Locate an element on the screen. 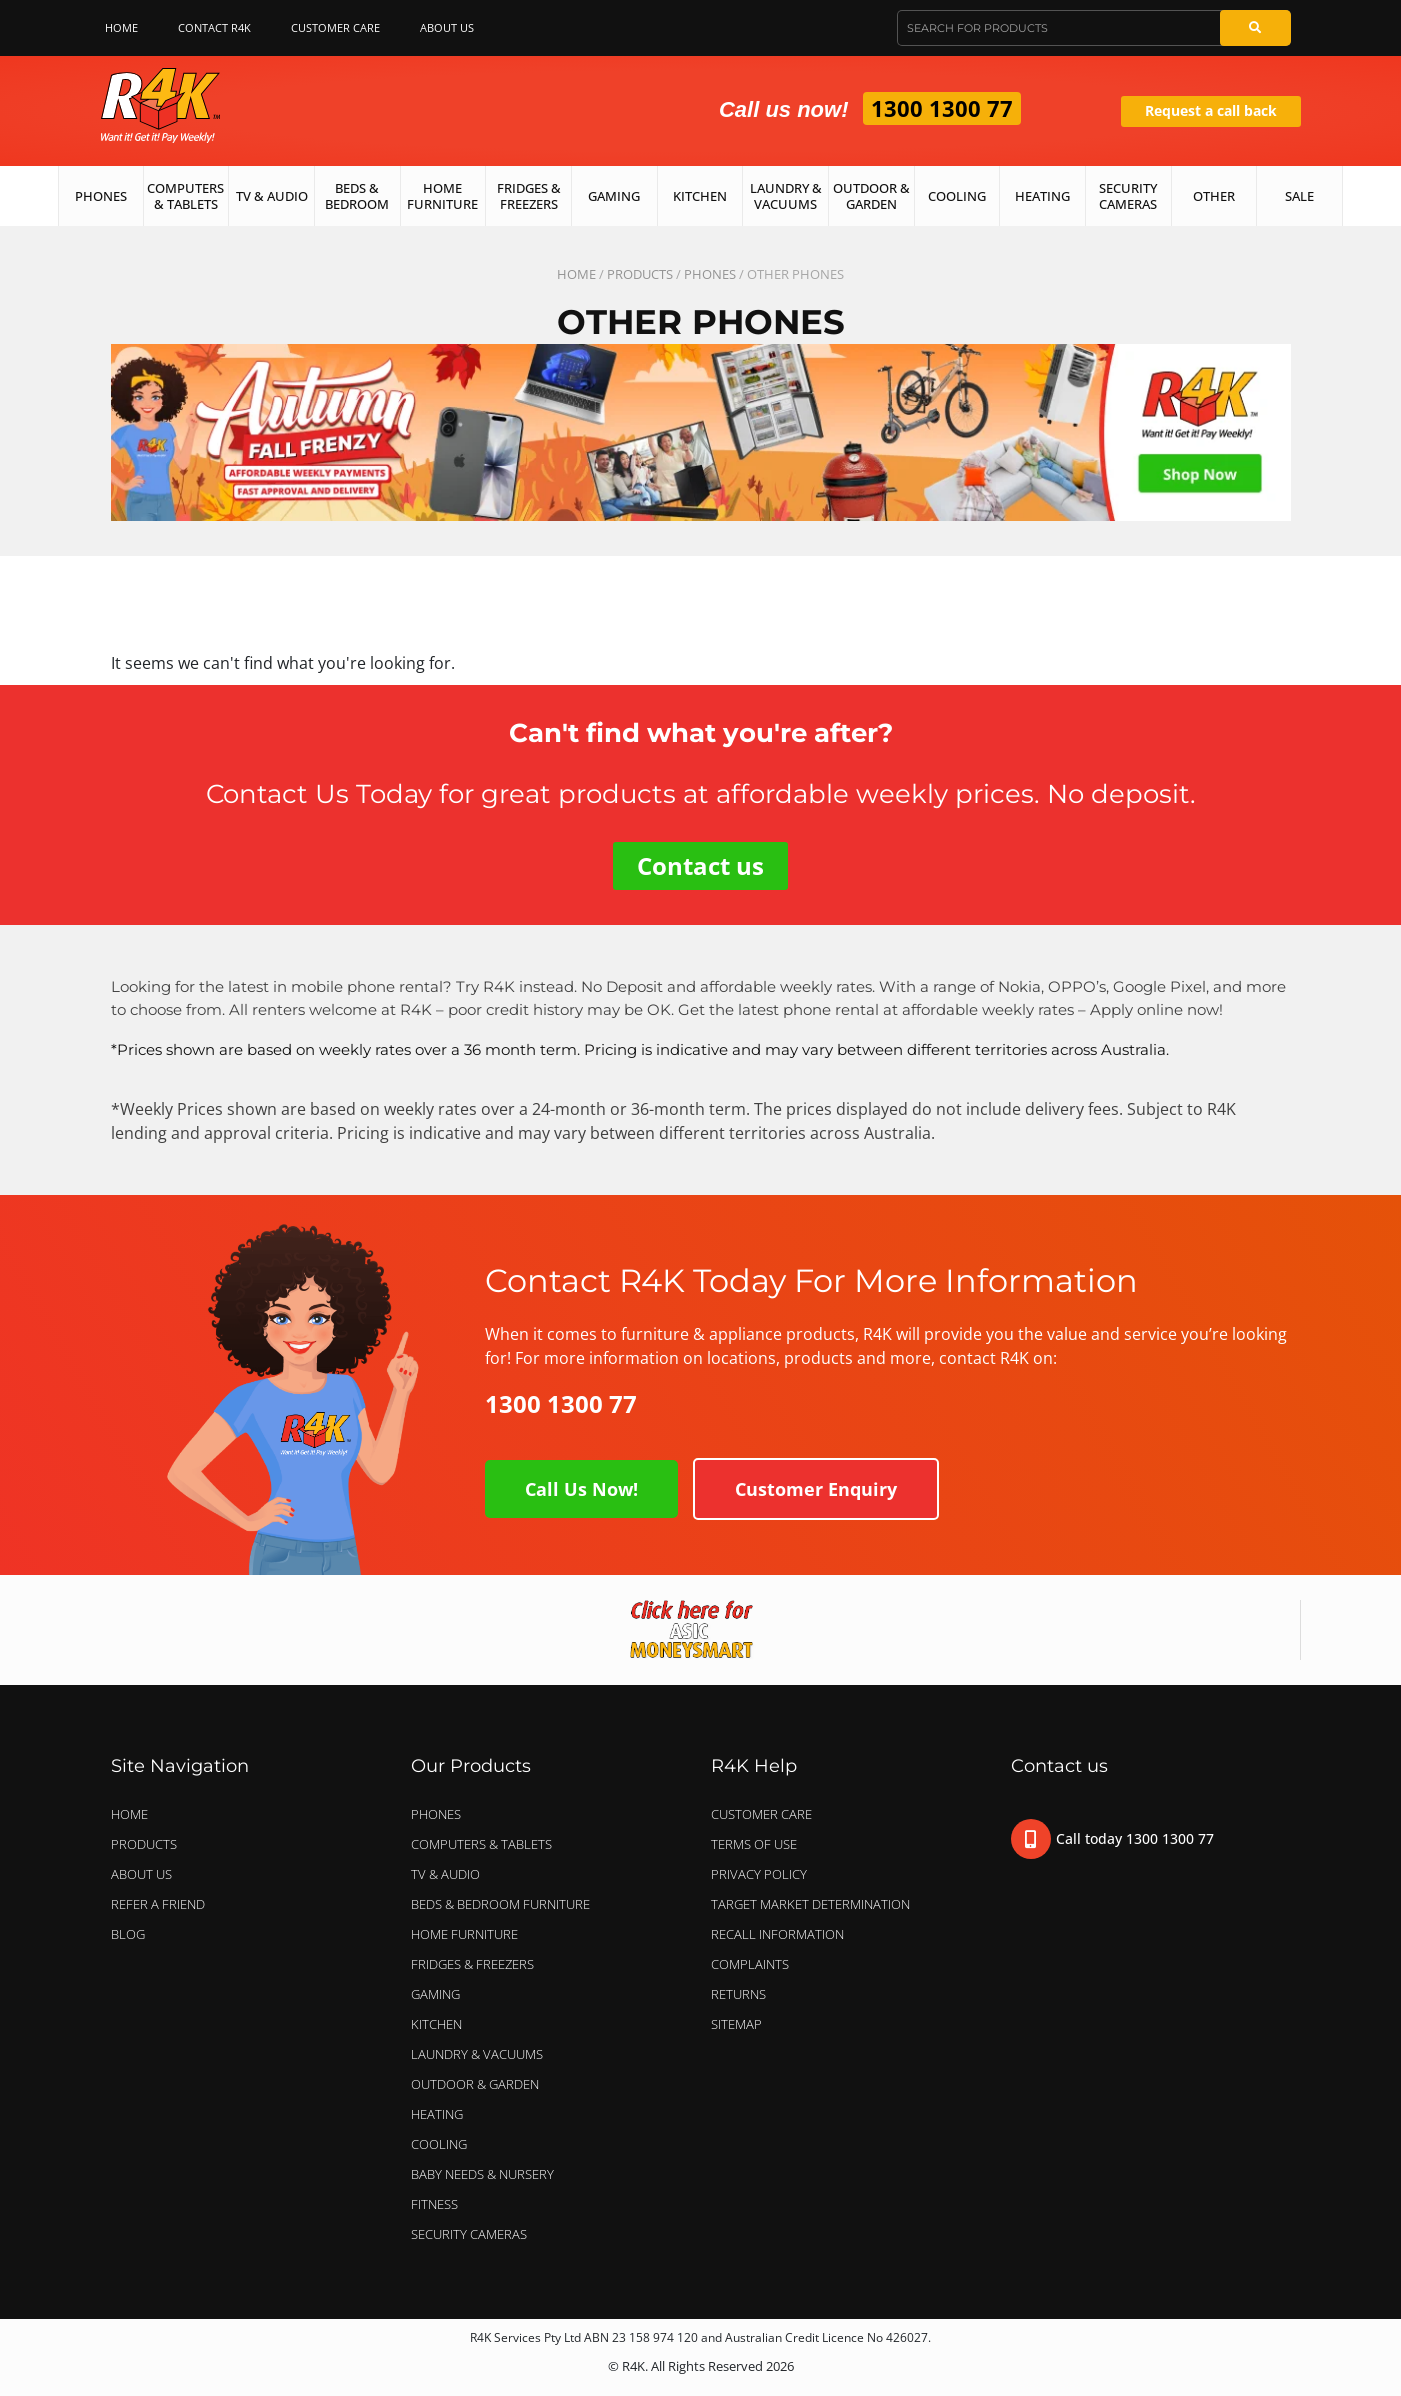 This screenshot has height=2396, width=1401. Beds & Bedroom is located at coordinates (357, 196).